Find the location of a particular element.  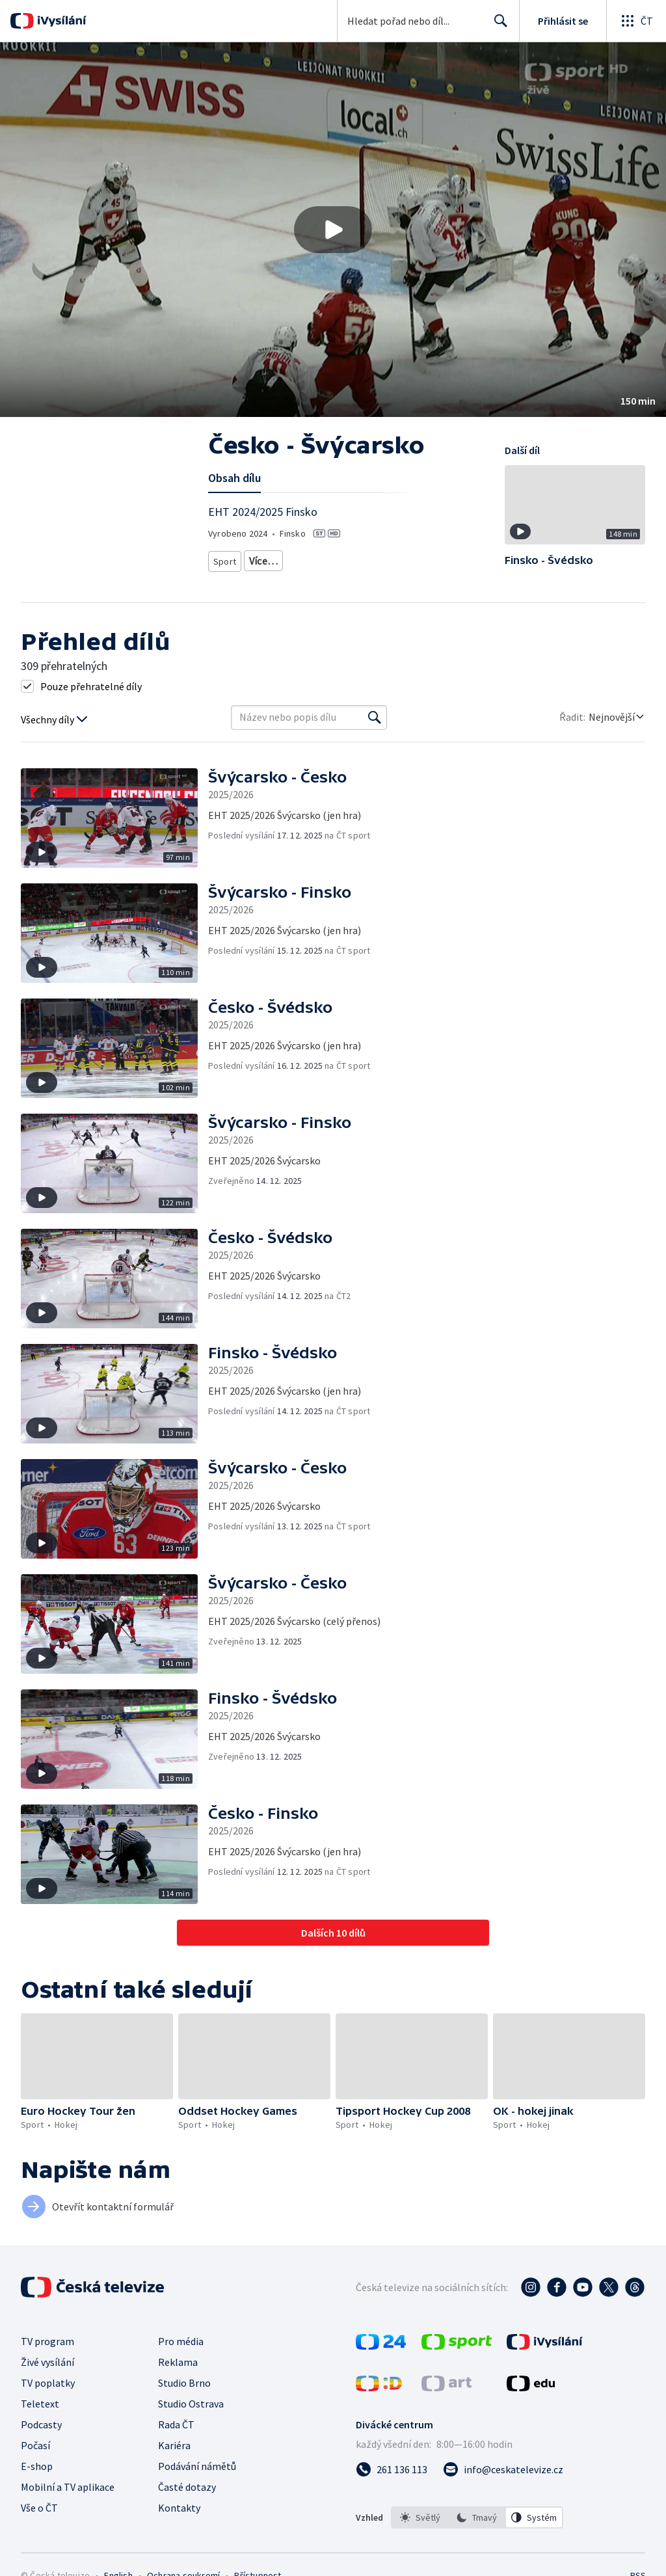

Mobilní a TV aplikace is located at coordinates (67, 2486).